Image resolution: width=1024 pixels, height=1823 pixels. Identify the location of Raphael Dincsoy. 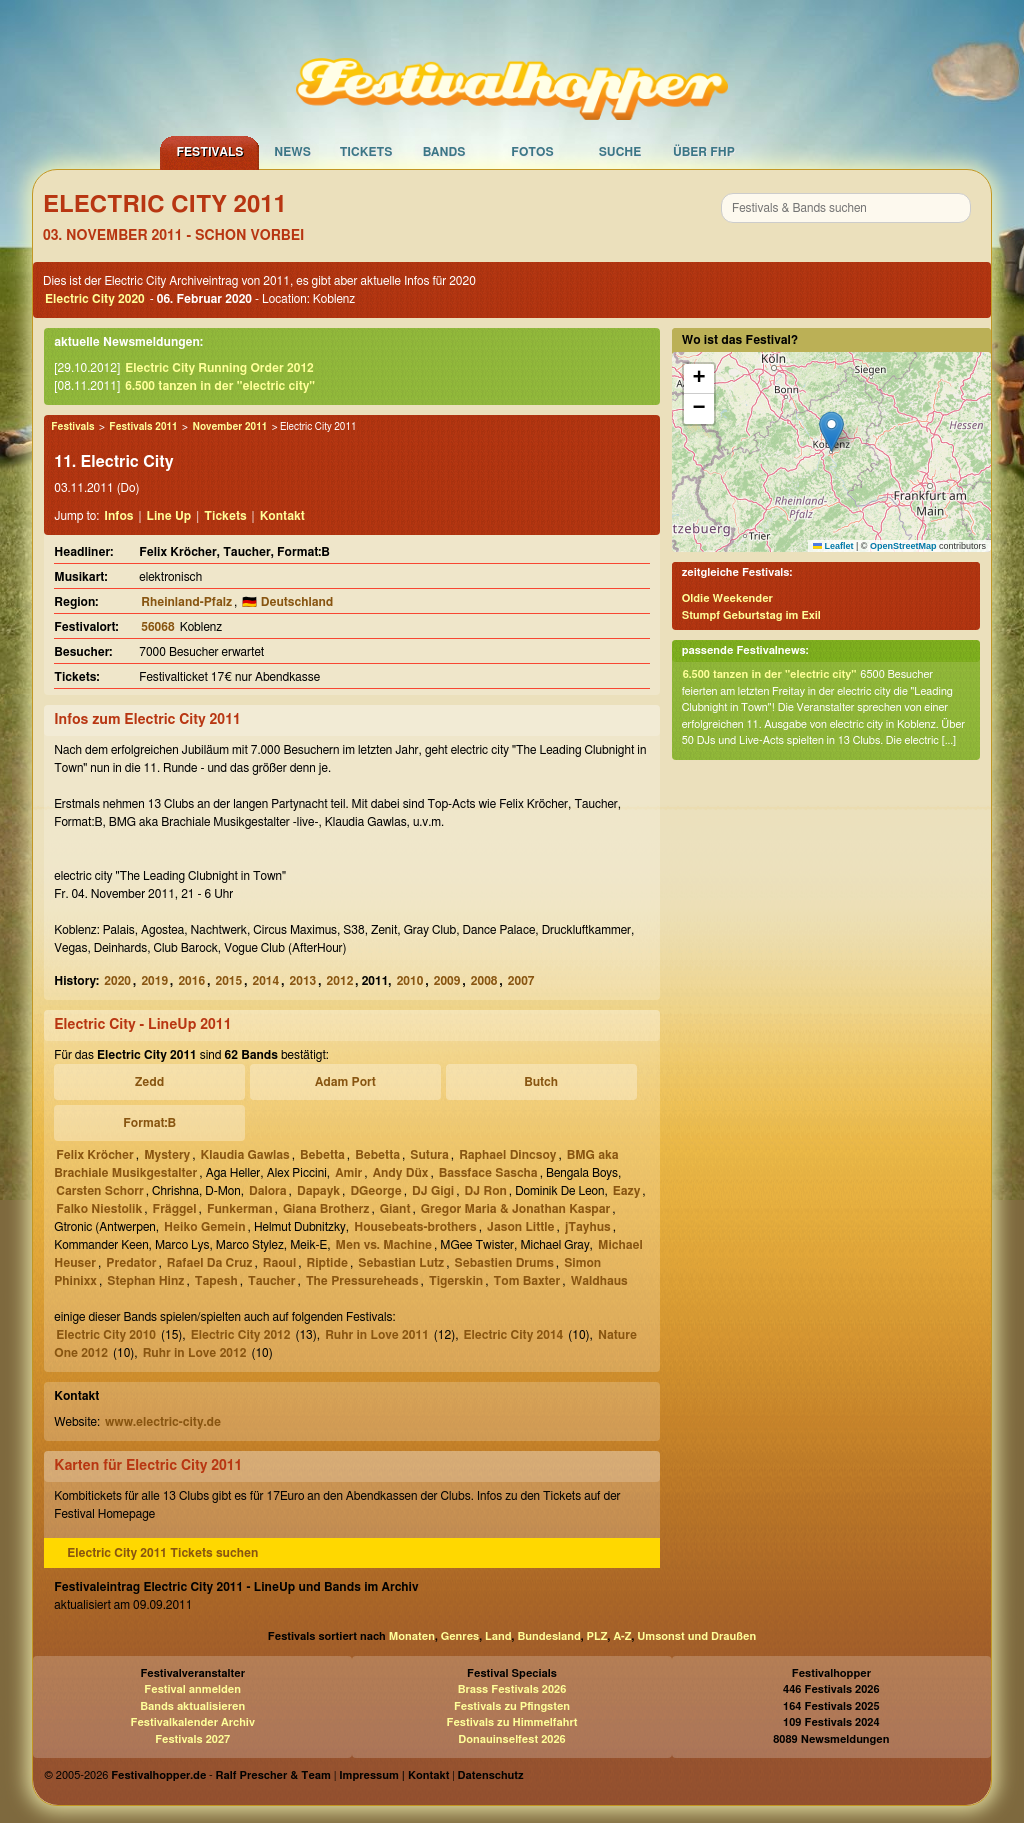
(507, 1155).